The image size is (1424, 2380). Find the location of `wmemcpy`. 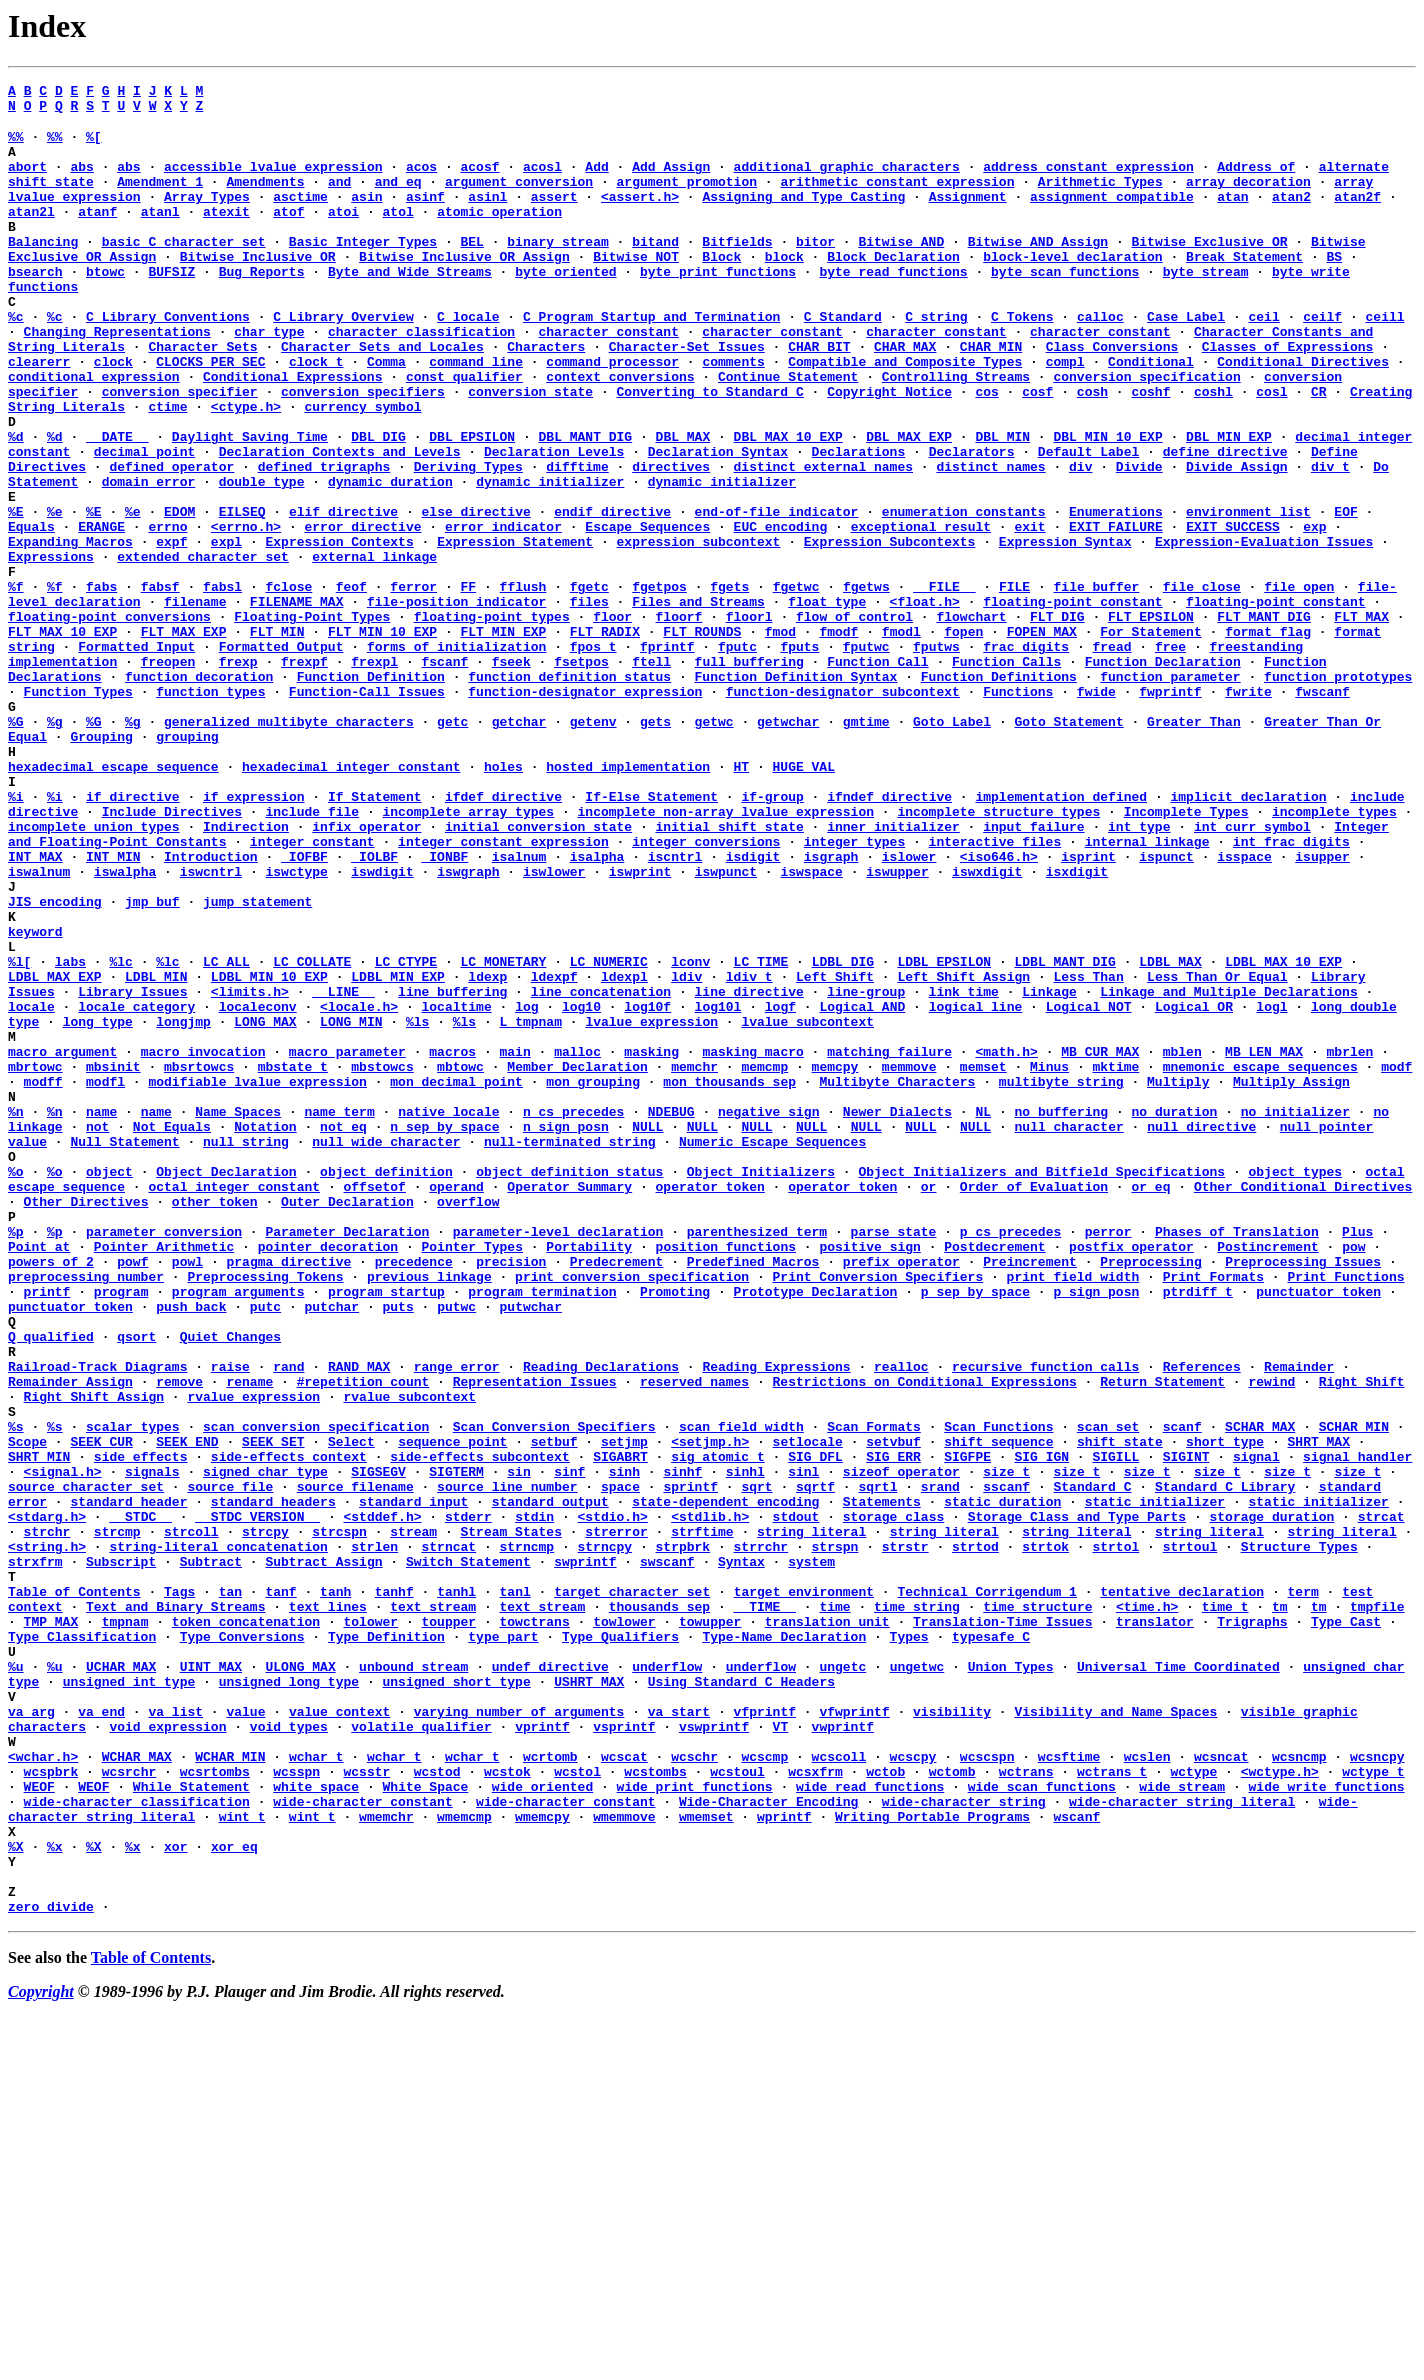

wmemcpy is located at coordinates (542, 2161).